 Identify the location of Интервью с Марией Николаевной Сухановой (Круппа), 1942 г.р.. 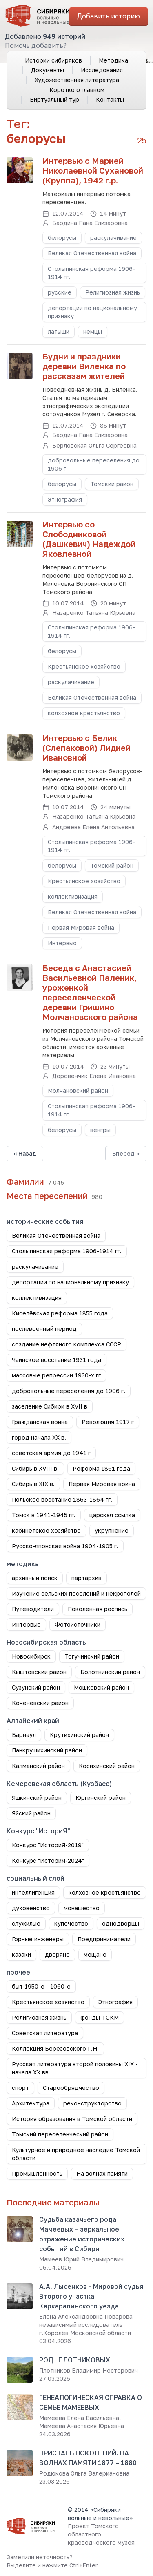
(92, 170).